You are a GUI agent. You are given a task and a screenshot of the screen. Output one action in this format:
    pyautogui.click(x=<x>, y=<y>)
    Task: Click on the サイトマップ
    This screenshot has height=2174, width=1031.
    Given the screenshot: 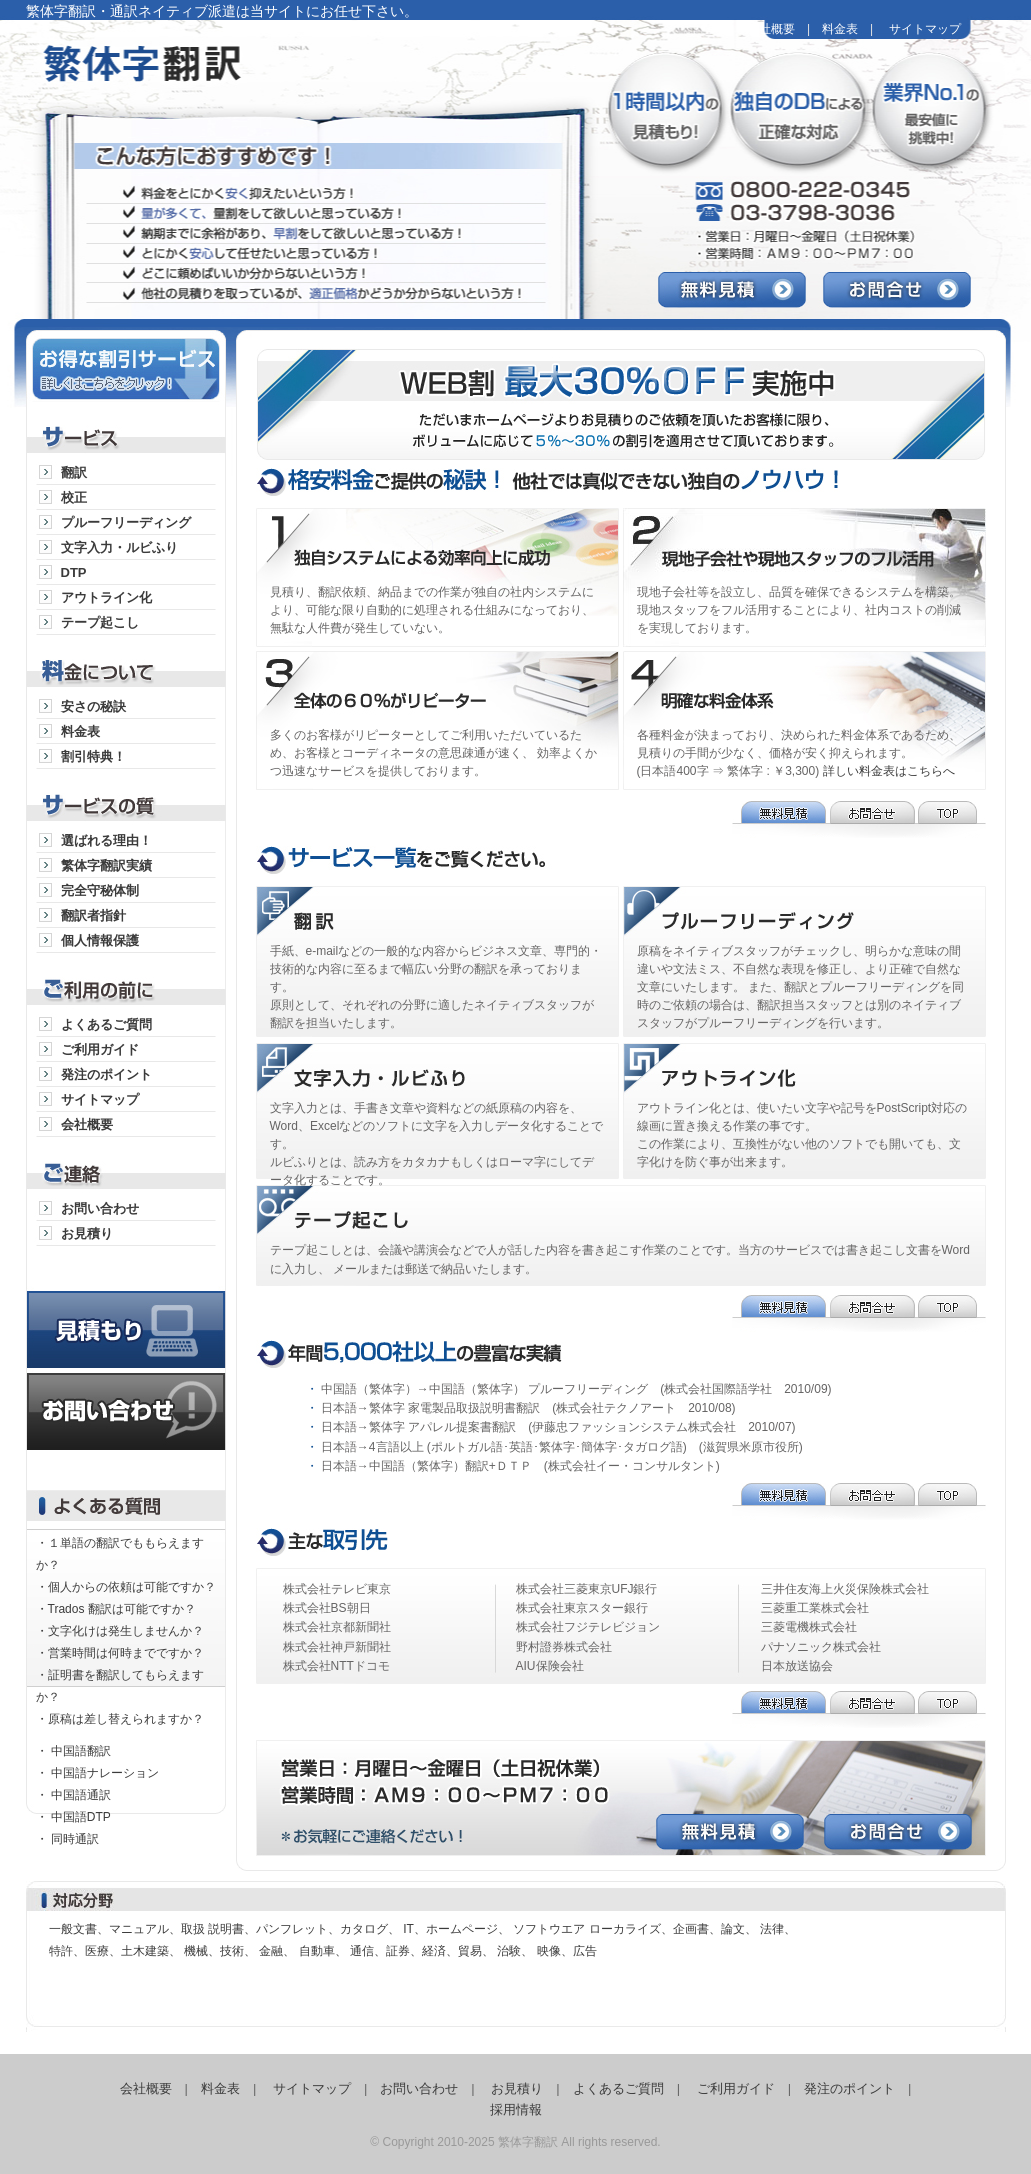 What is the action you would take?
    pyautogui.click(x=925, y=29)
    